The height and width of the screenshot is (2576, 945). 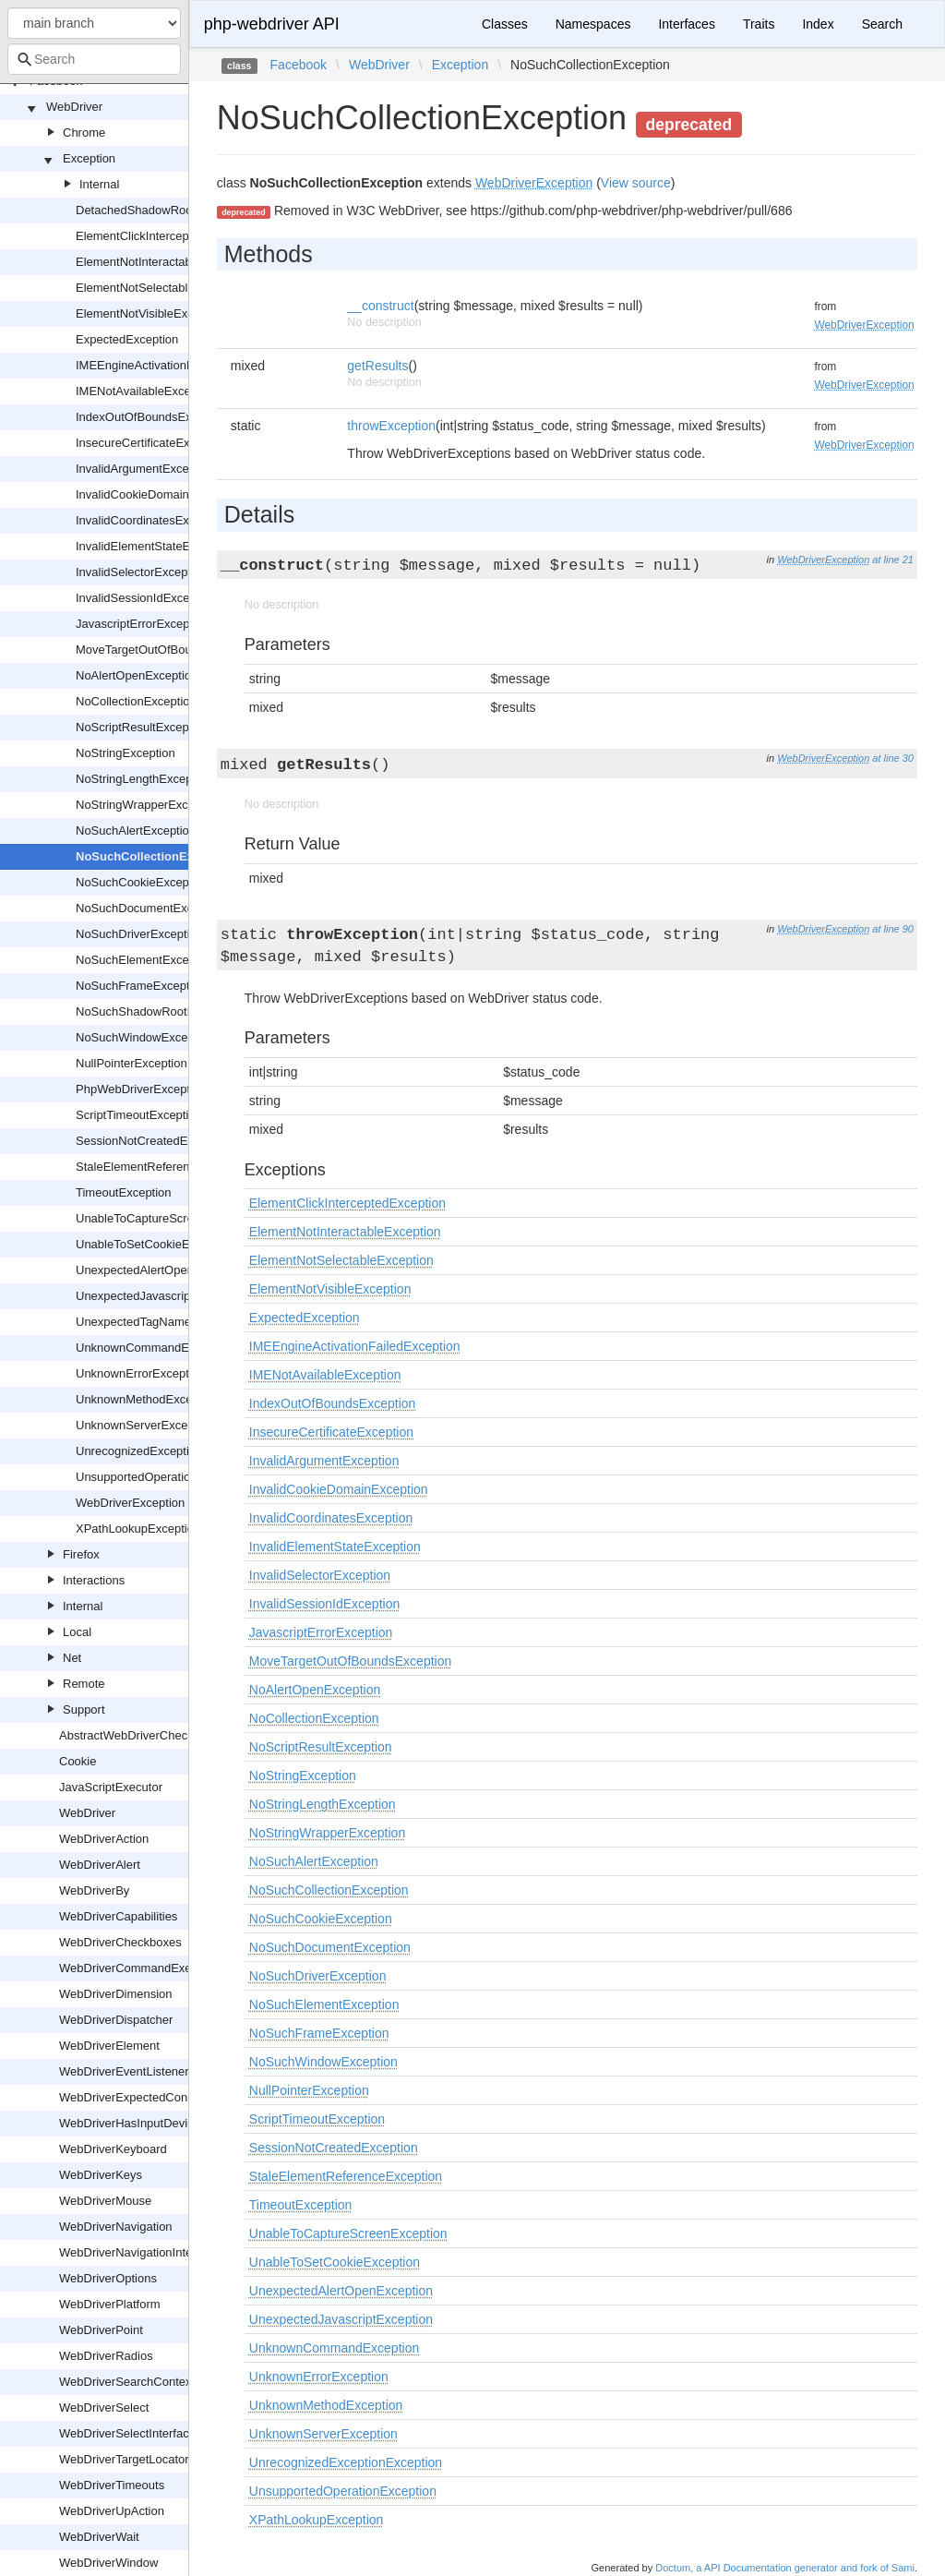 What do you see at coordinates (272, 24) in the screenshot?
I see `php-webdriver API` at bounding box center [272, 24].